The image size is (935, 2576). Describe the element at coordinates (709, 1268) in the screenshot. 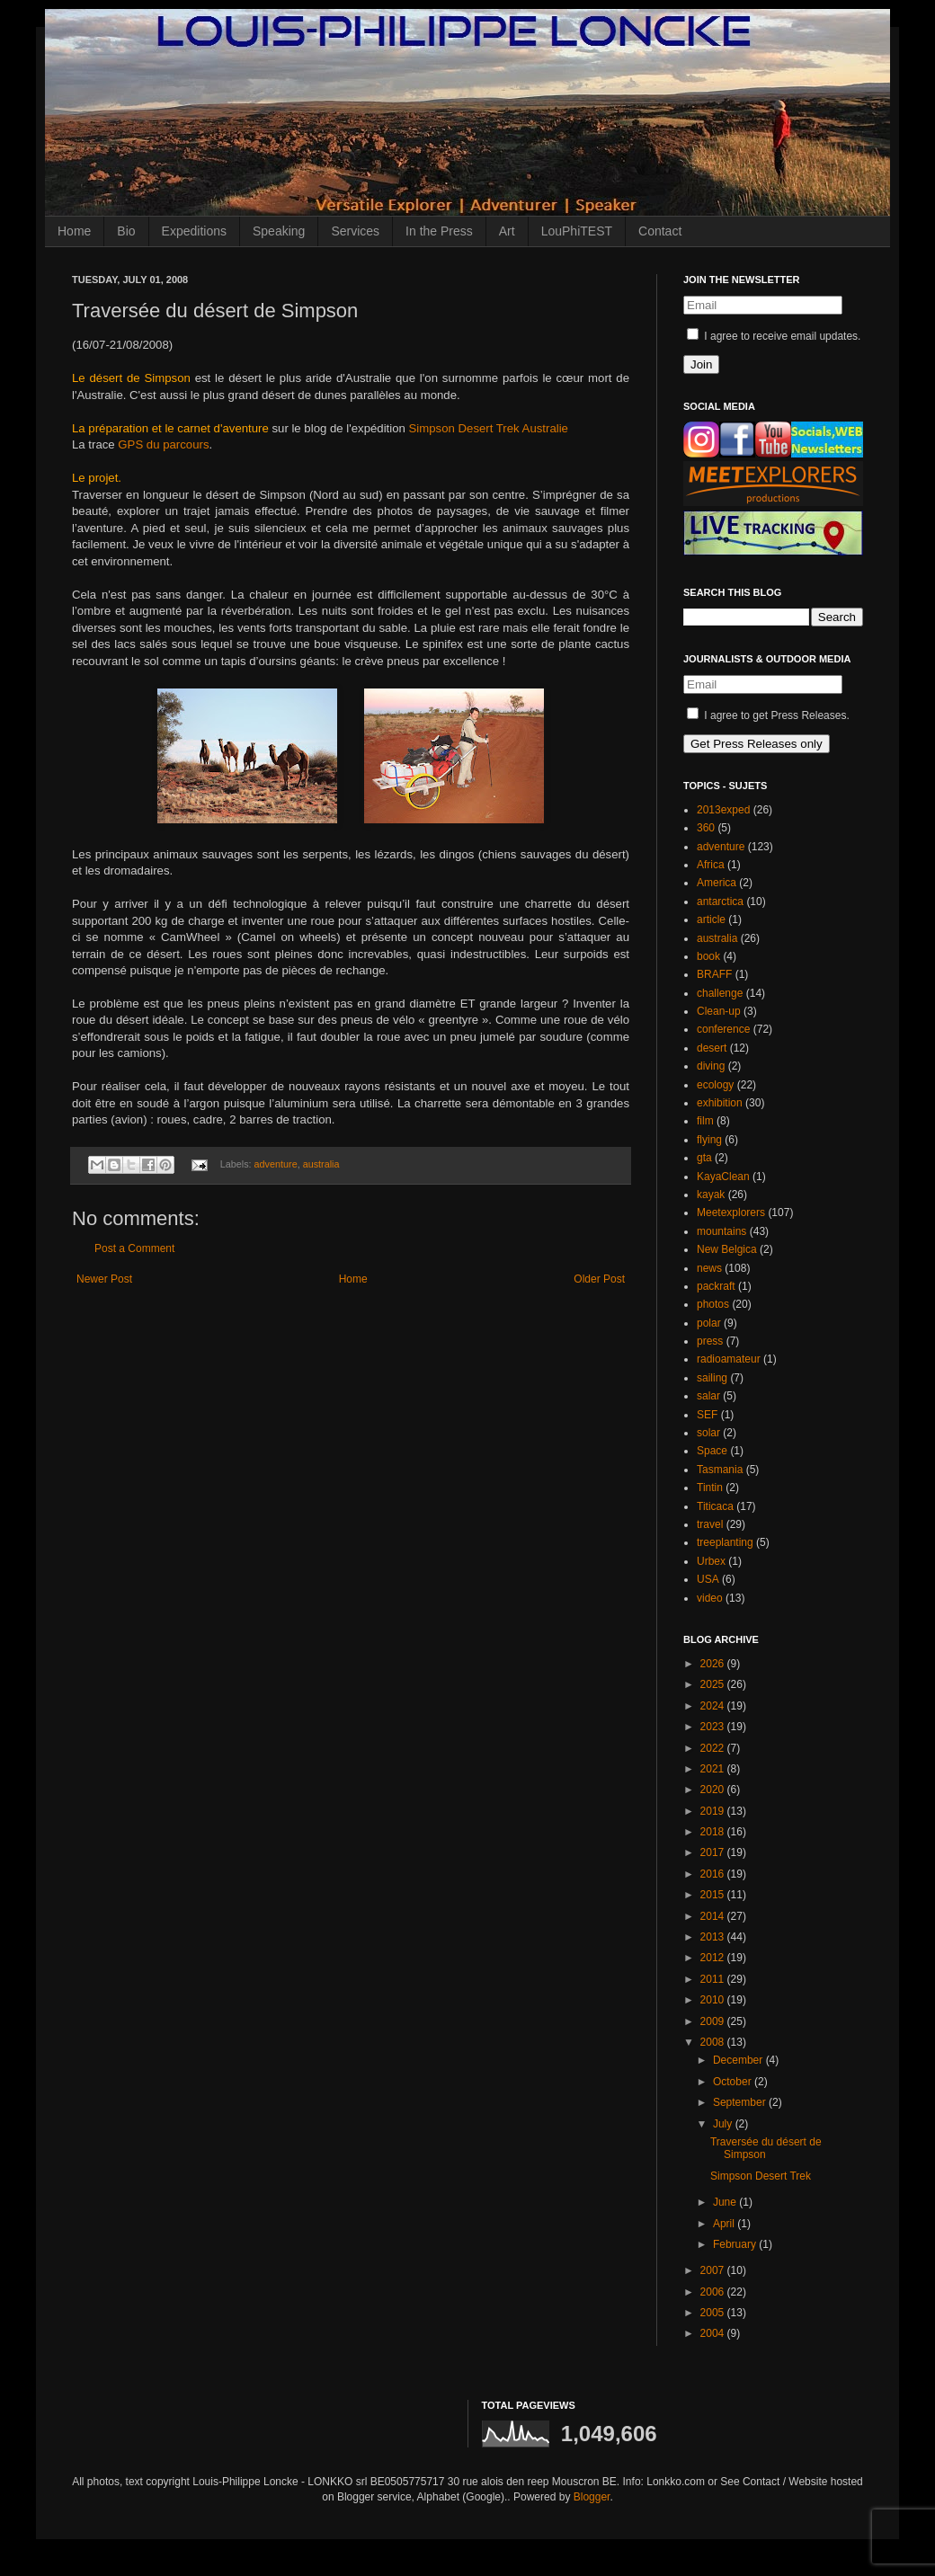

I see `news` at that location.